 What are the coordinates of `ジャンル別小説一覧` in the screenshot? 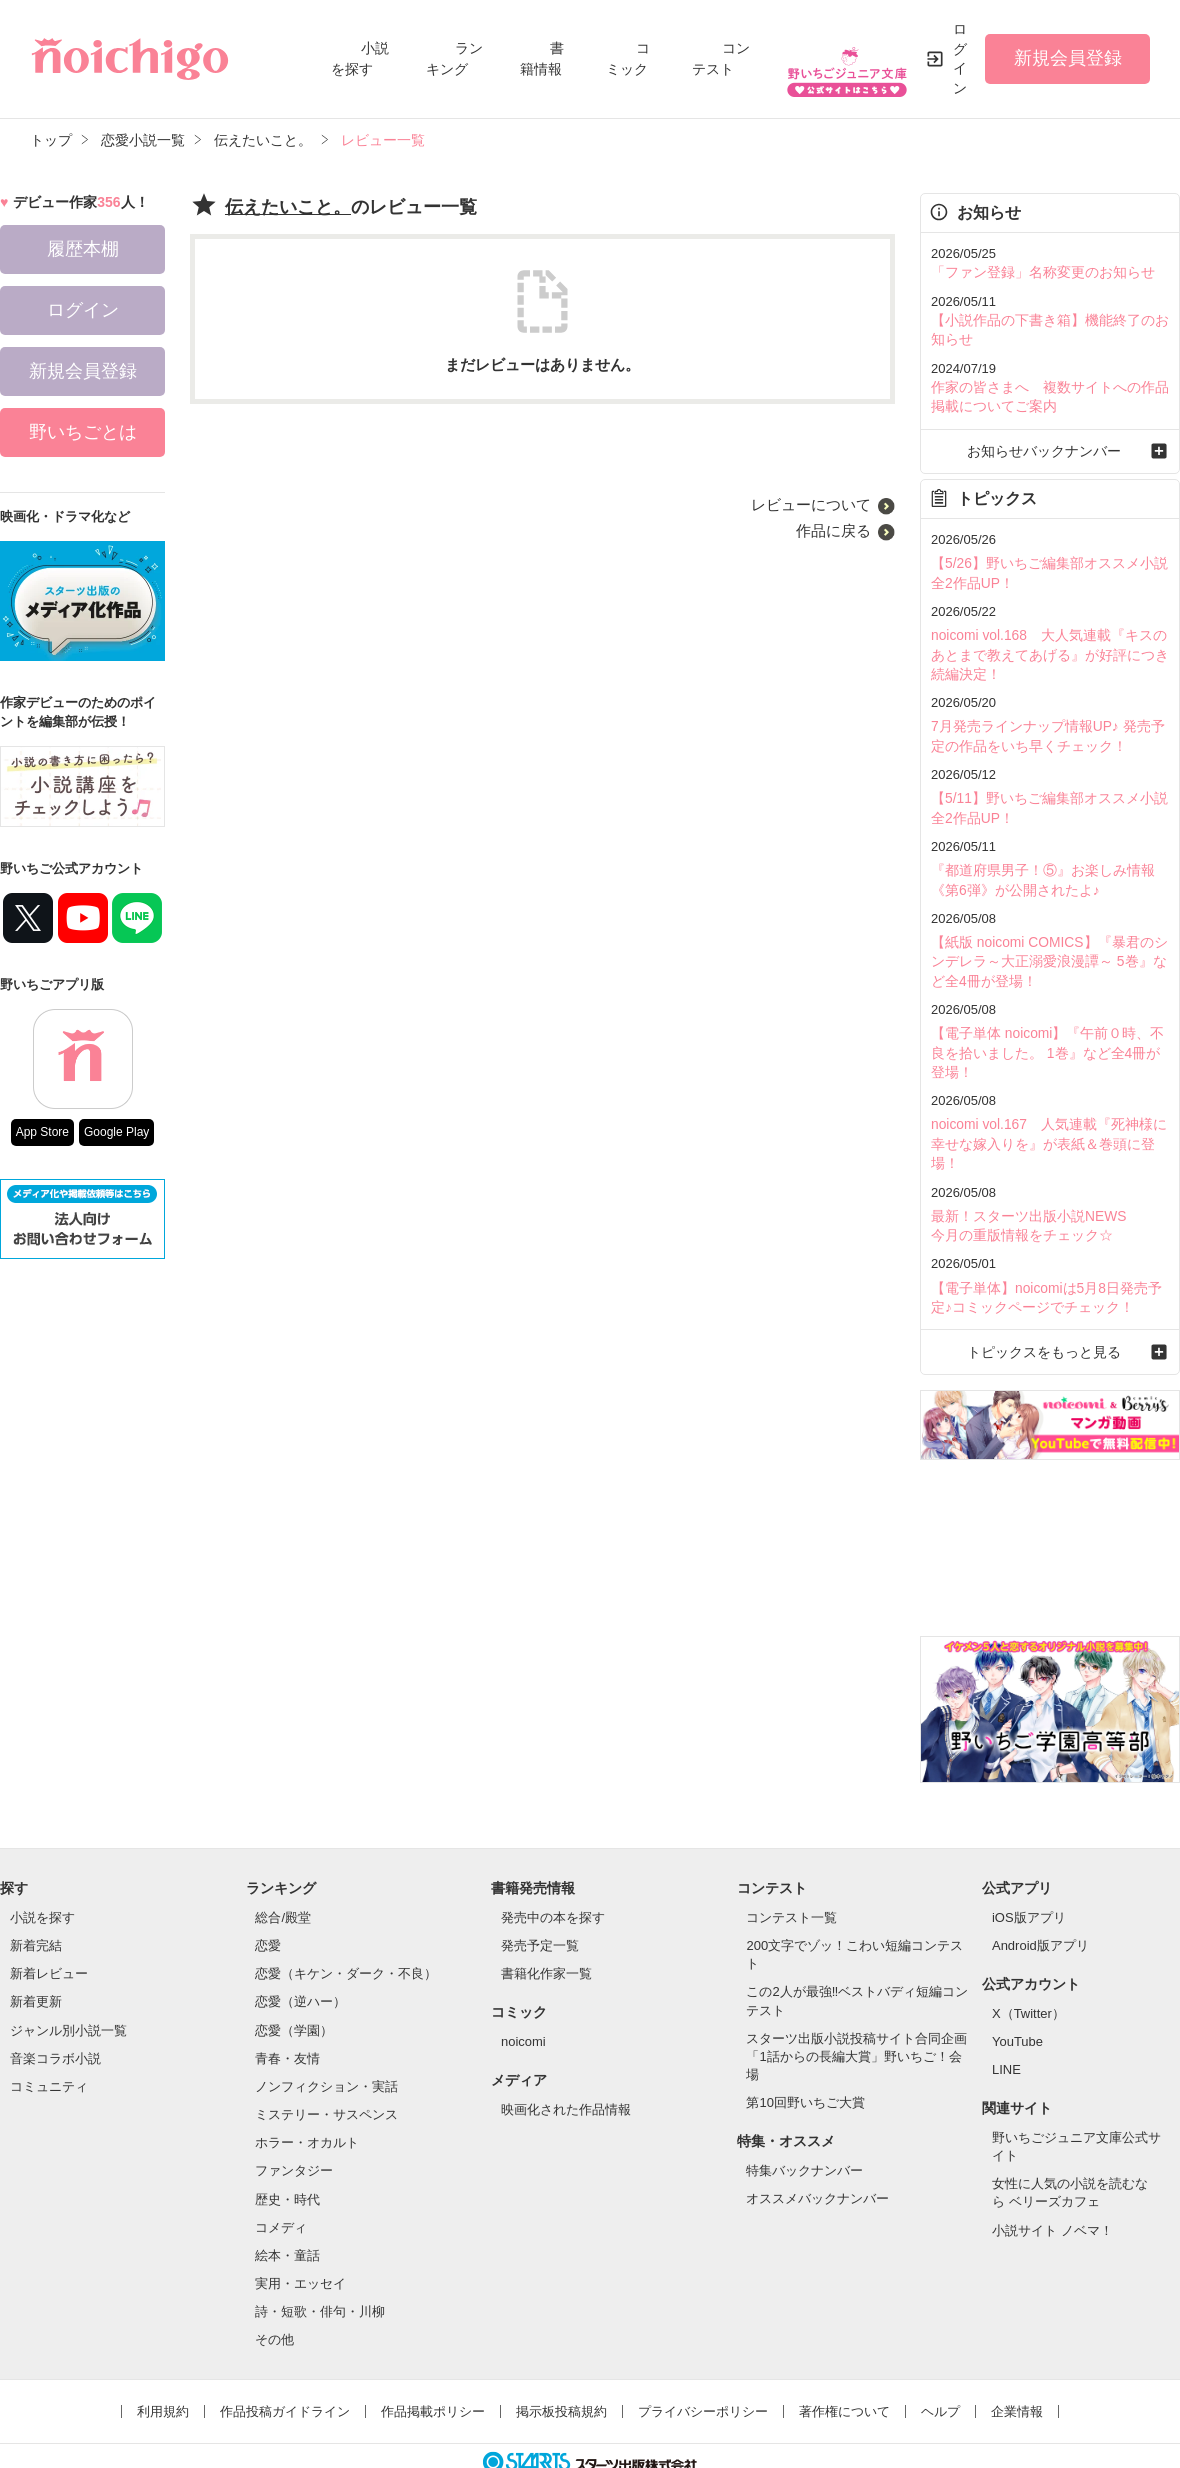 It's located at (68, 1975).